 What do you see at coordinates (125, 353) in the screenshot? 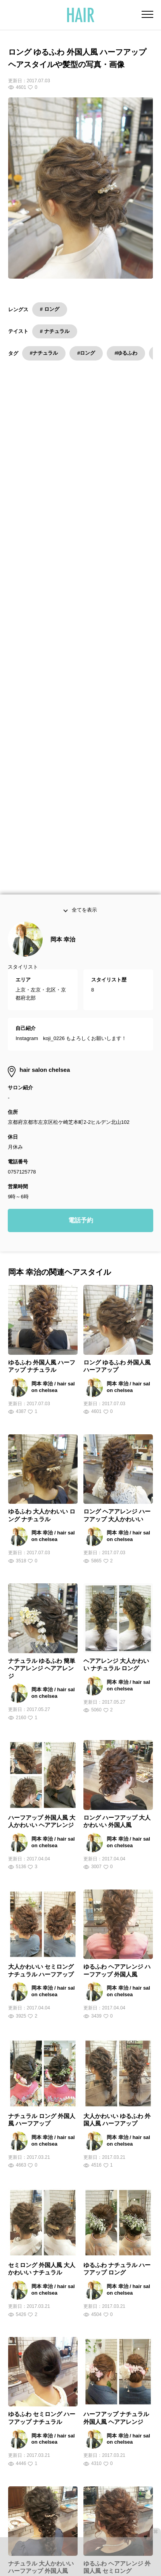
I see `#ゆるふわ` at bounding box center [125, 353].